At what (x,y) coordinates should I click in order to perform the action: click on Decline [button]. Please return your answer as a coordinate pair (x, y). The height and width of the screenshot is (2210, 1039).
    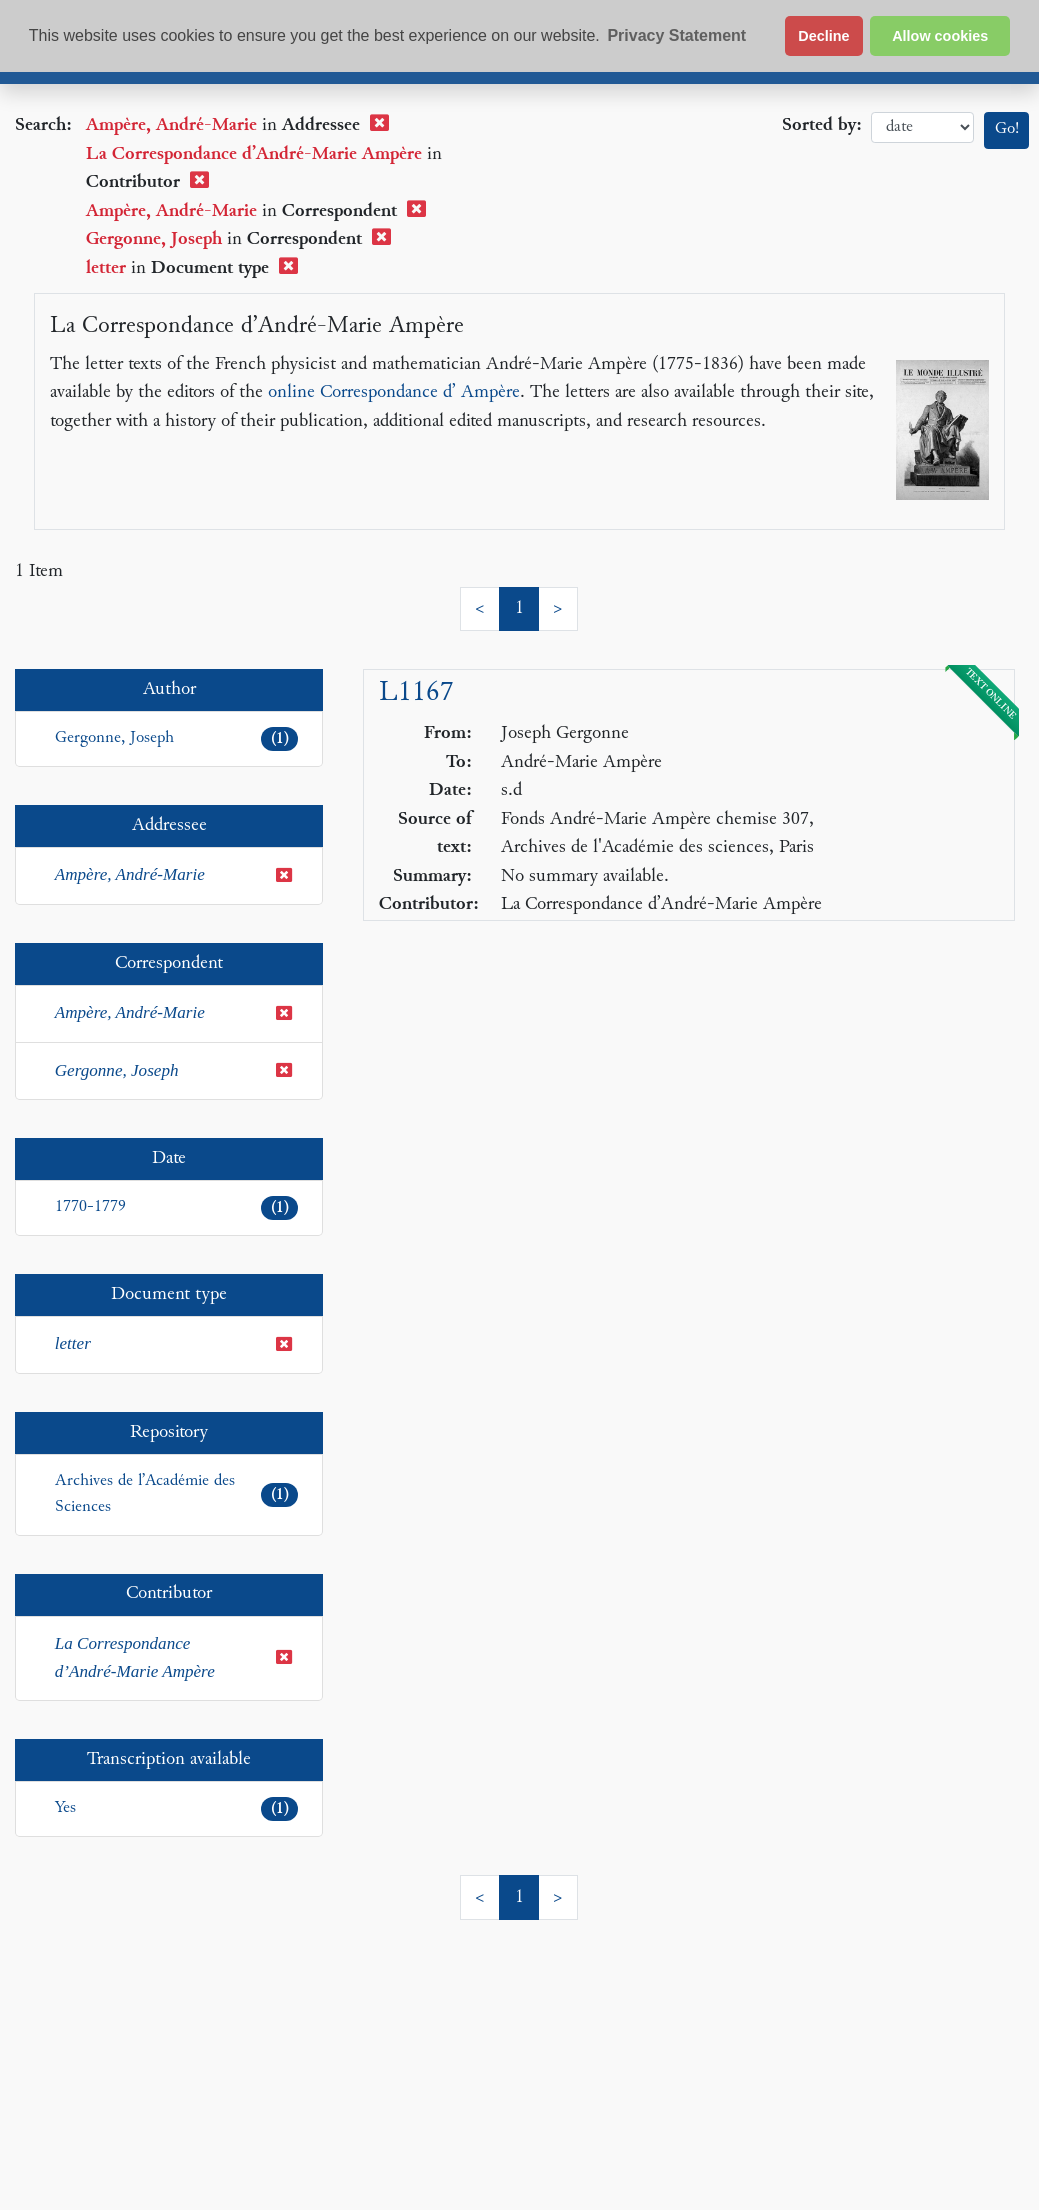
    Looking at the image, I should click on (823, 36).